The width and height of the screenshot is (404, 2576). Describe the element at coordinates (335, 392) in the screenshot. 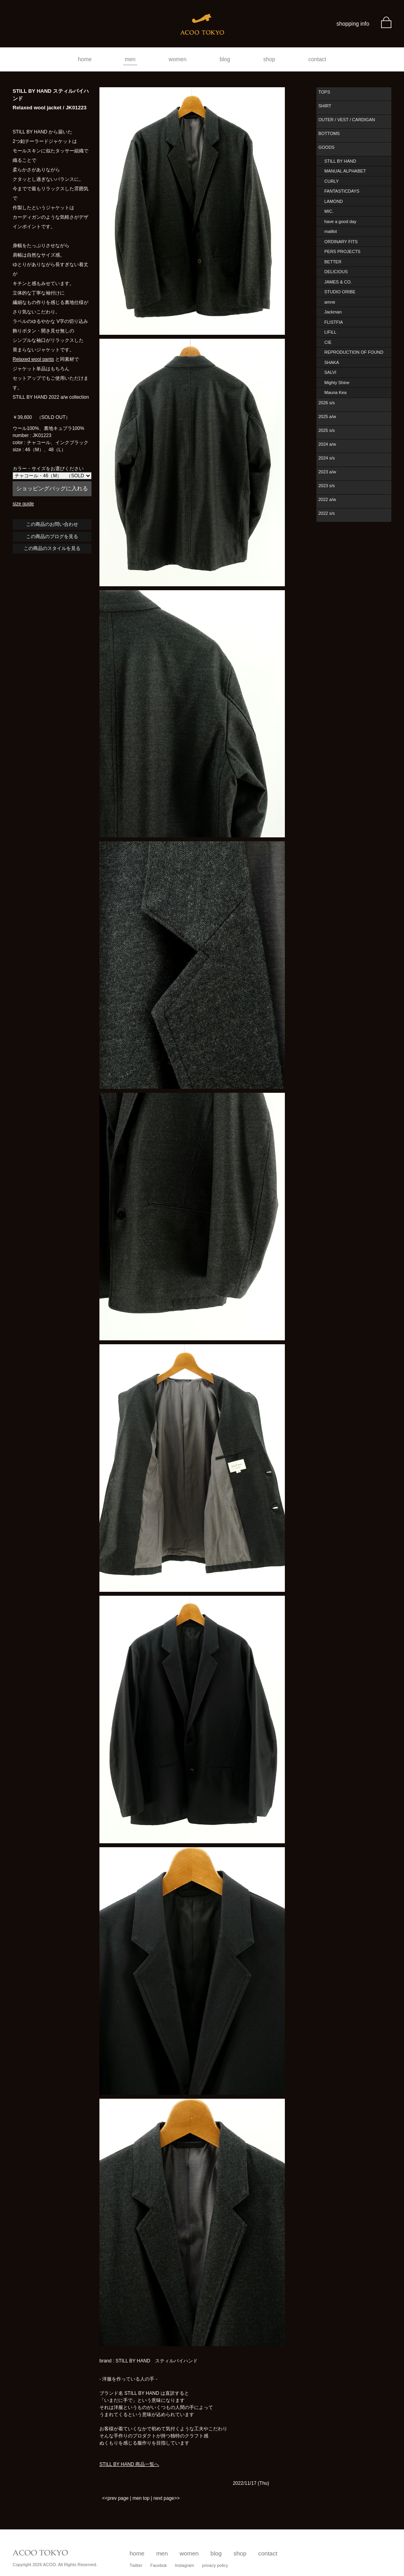

I see `Mauna Kea` at that location.